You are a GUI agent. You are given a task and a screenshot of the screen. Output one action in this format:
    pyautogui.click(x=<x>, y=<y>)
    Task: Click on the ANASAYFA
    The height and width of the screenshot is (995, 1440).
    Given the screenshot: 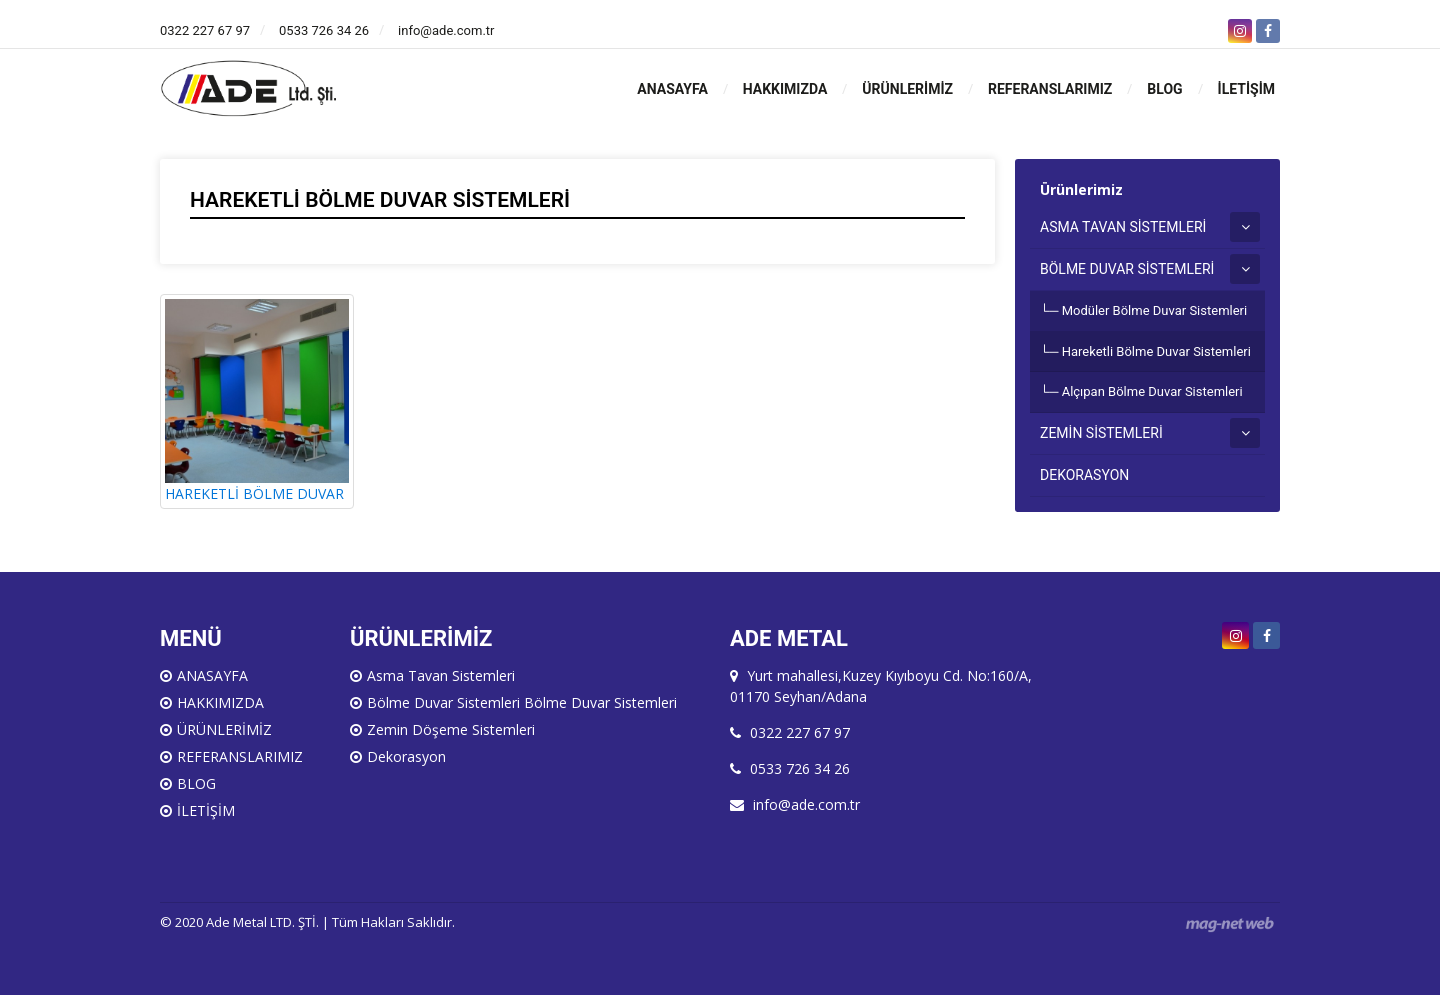 What is the action you would take?
    pyautogui.click(x=672, y=89)
    